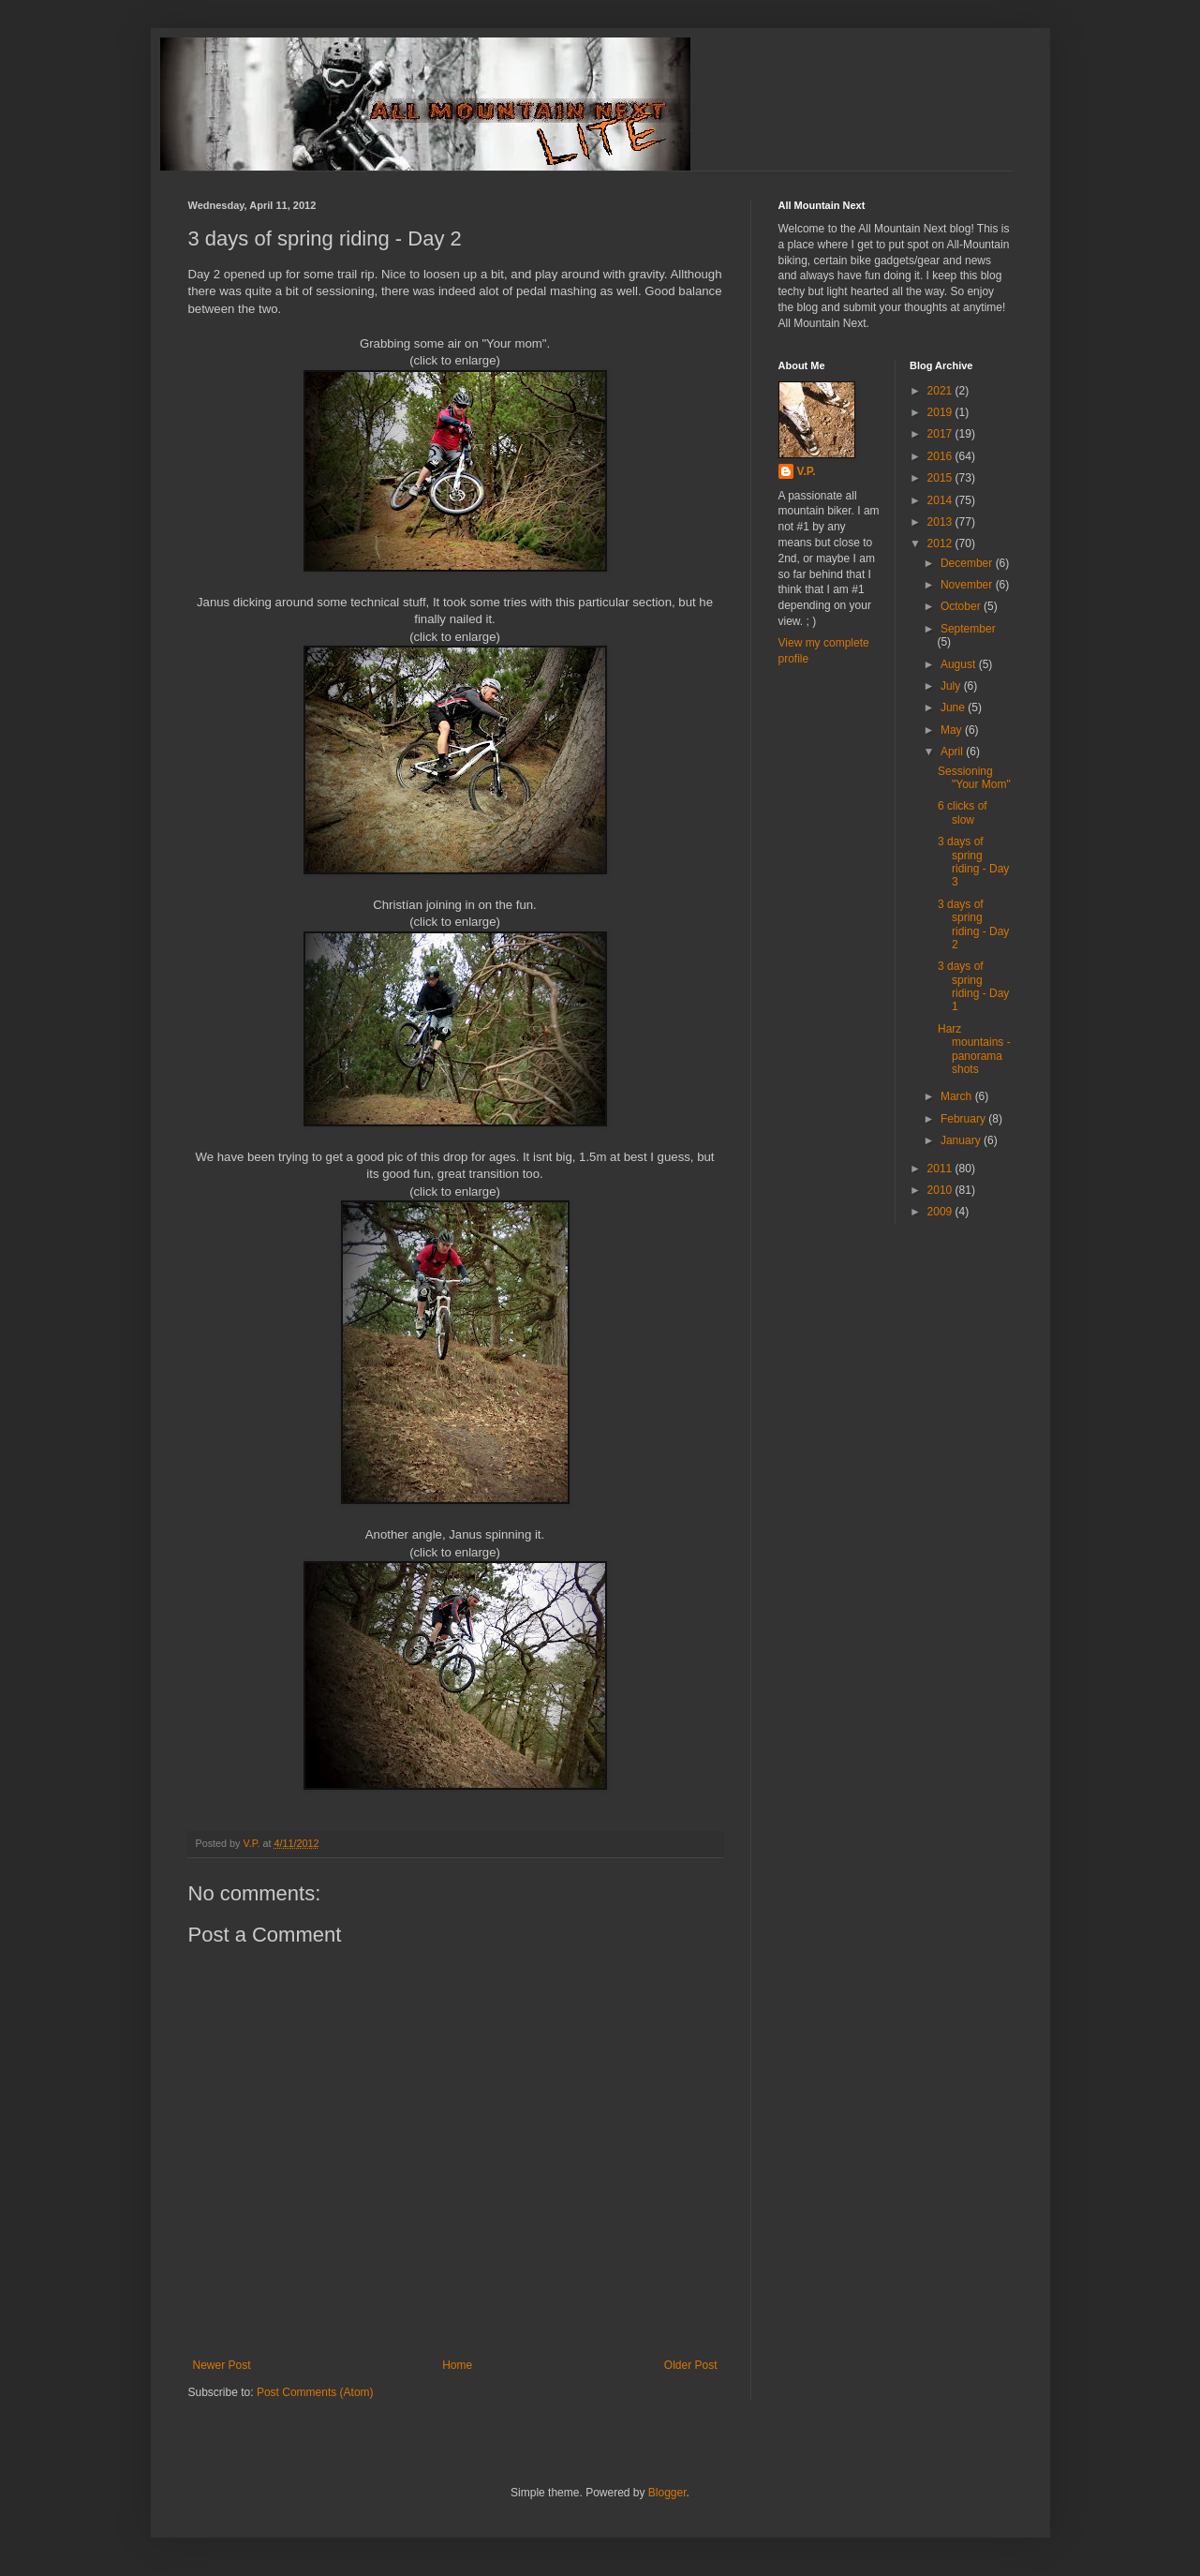 The height and width of the screenshot is (2576, 1200). What do you see at coordinates (964, 1118) in the screenshot?
I see `February` at bounding box center [964, 1118].